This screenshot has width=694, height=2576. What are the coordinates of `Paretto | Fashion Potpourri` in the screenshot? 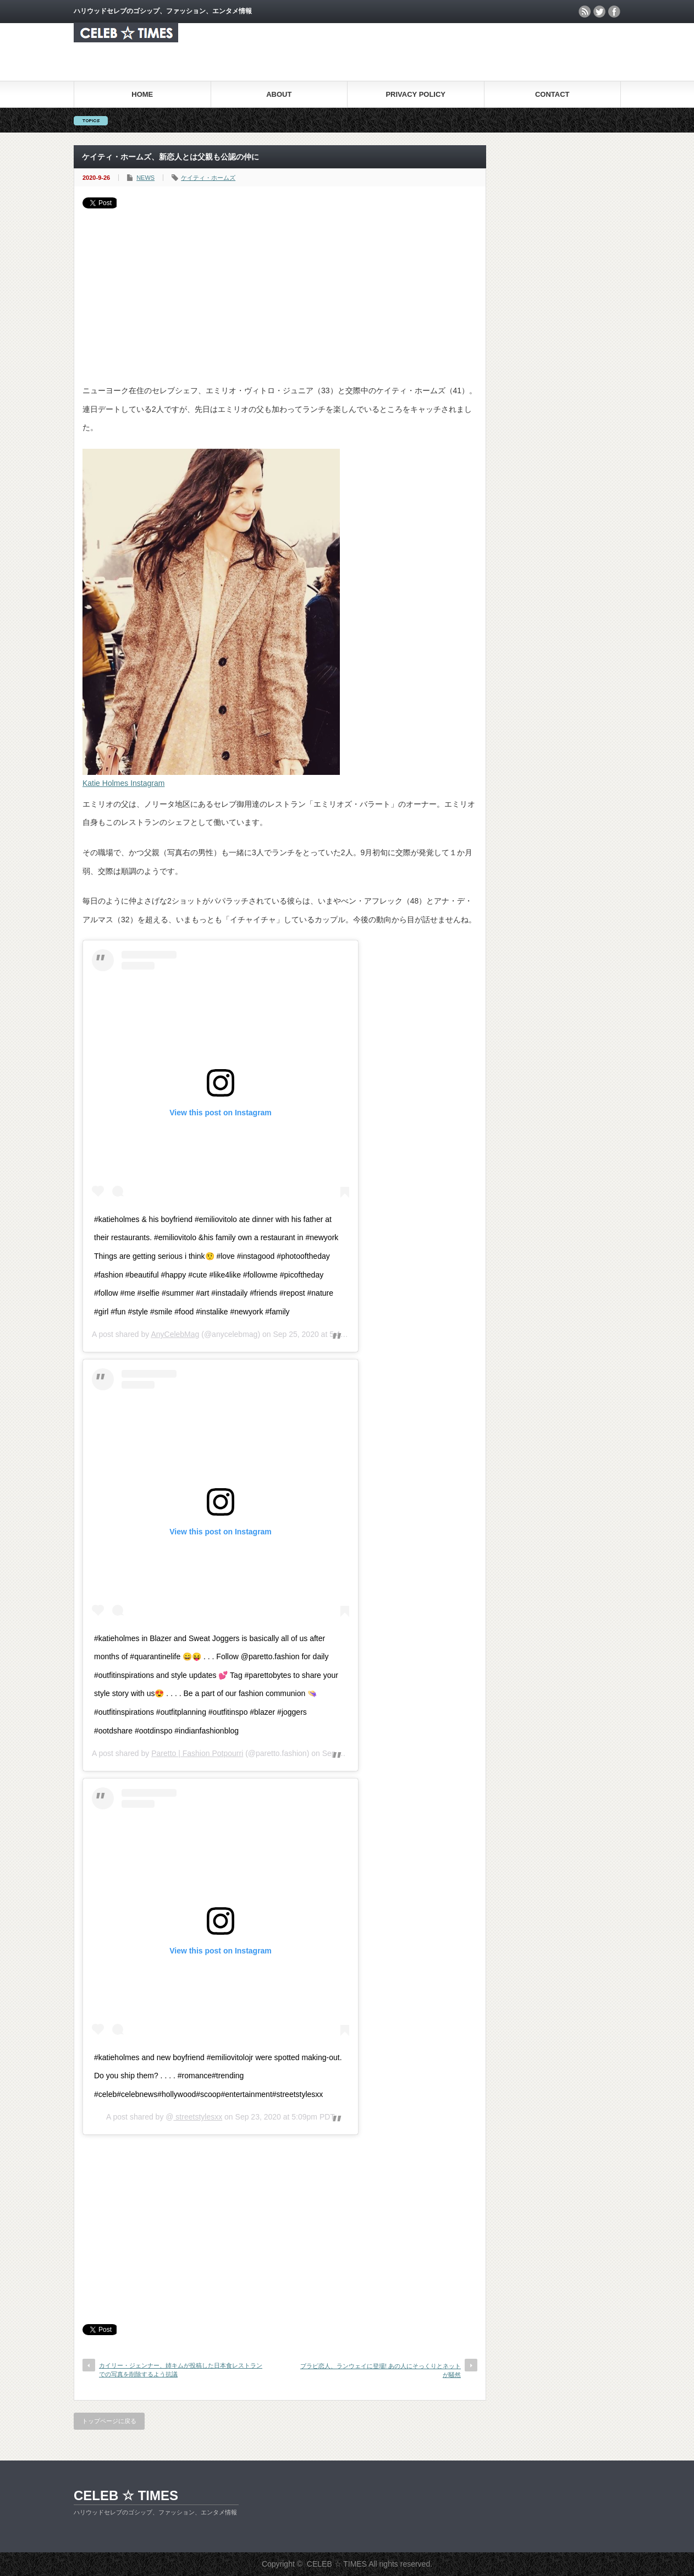 It's located at (197, 1753).